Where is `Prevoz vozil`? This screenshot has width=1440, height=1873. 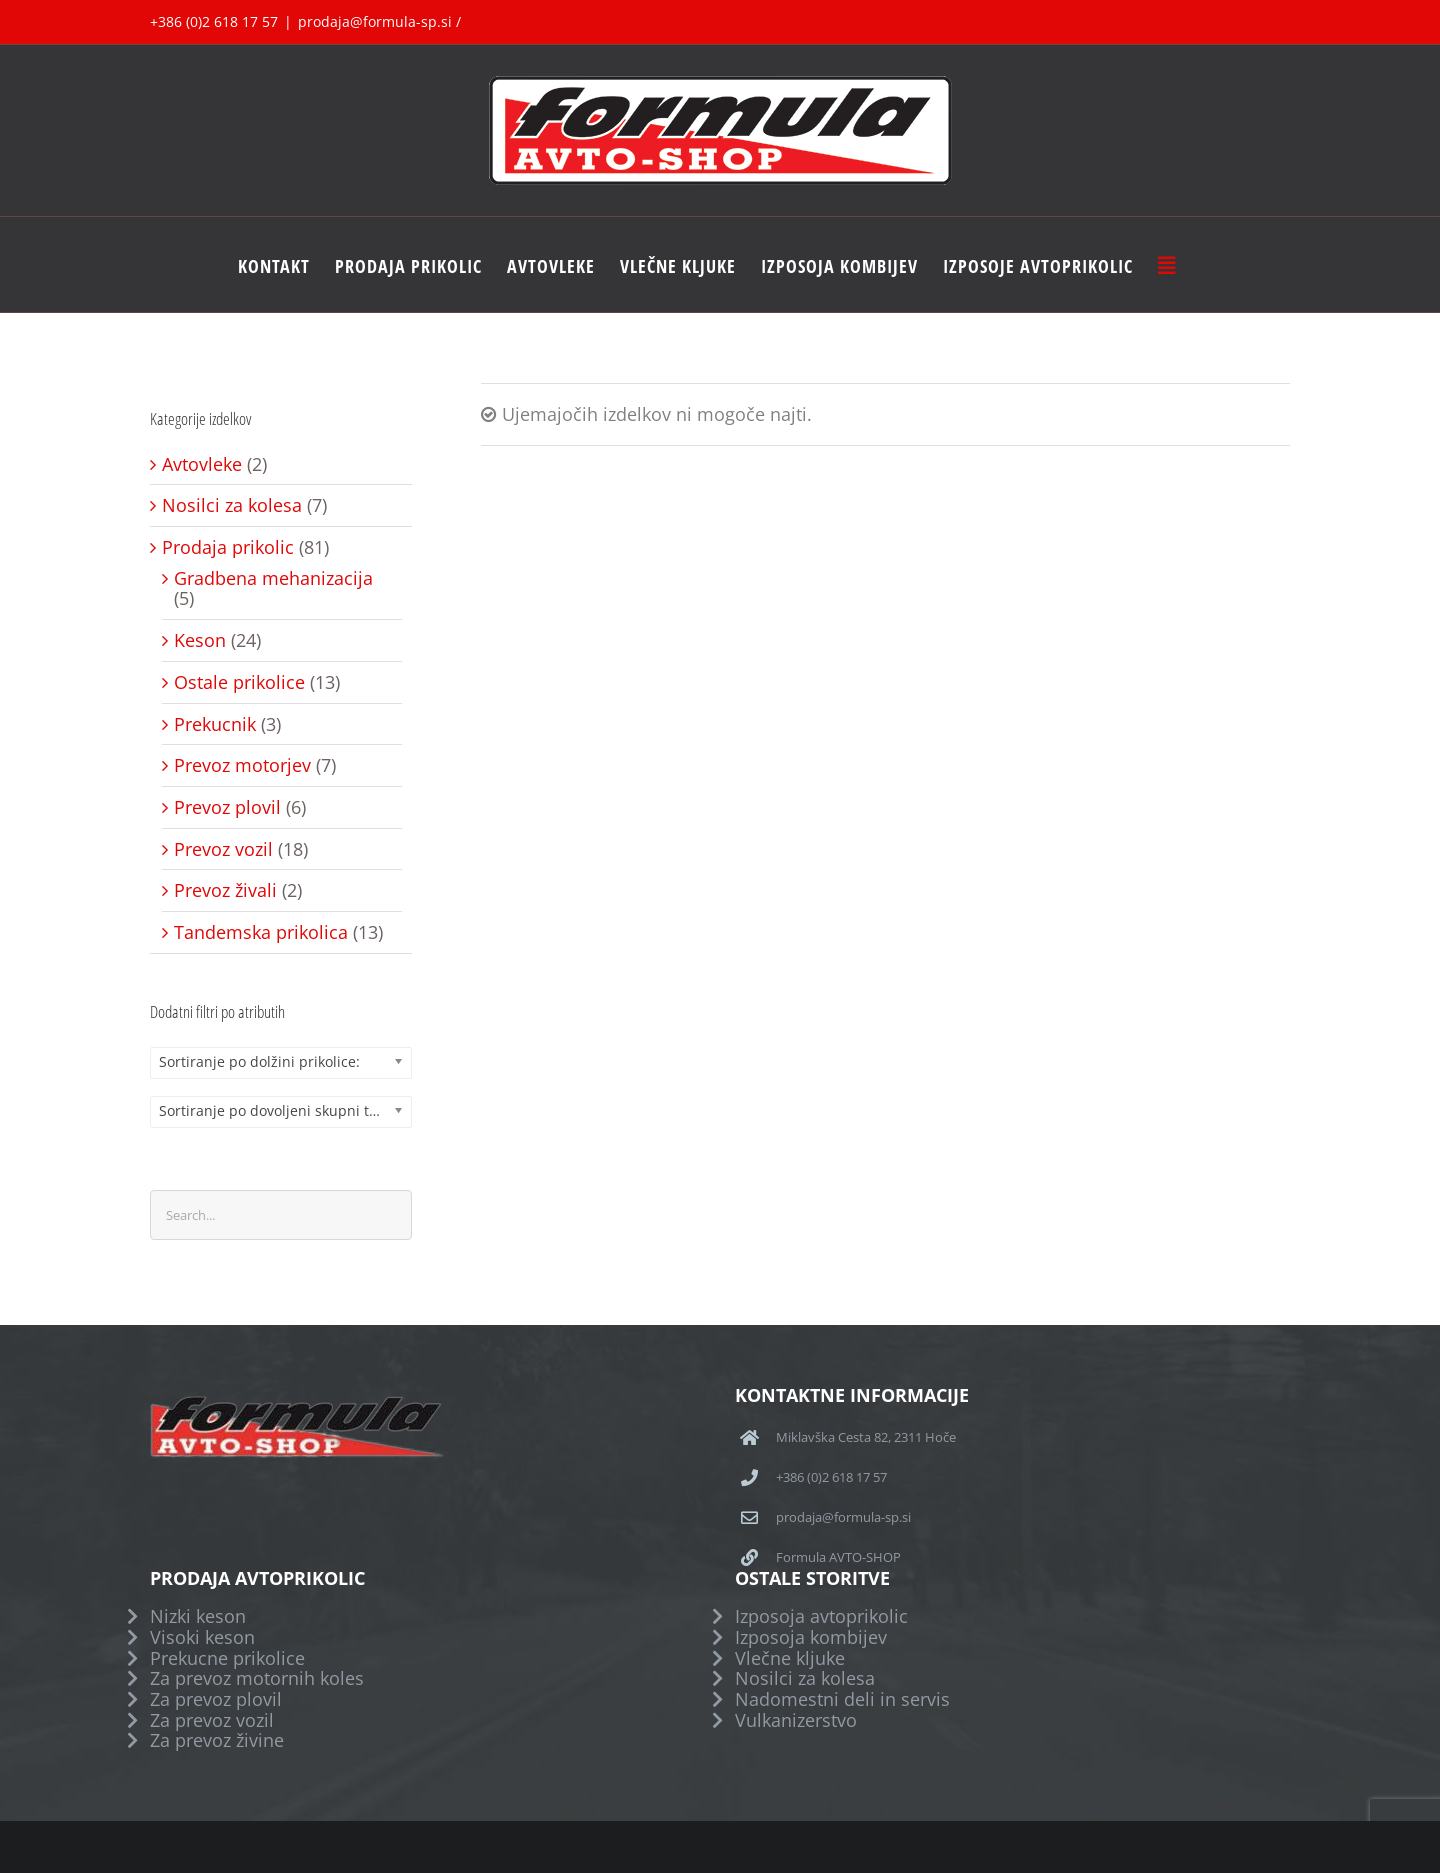 Prevoz vozil is located at coordinates (223, 849).